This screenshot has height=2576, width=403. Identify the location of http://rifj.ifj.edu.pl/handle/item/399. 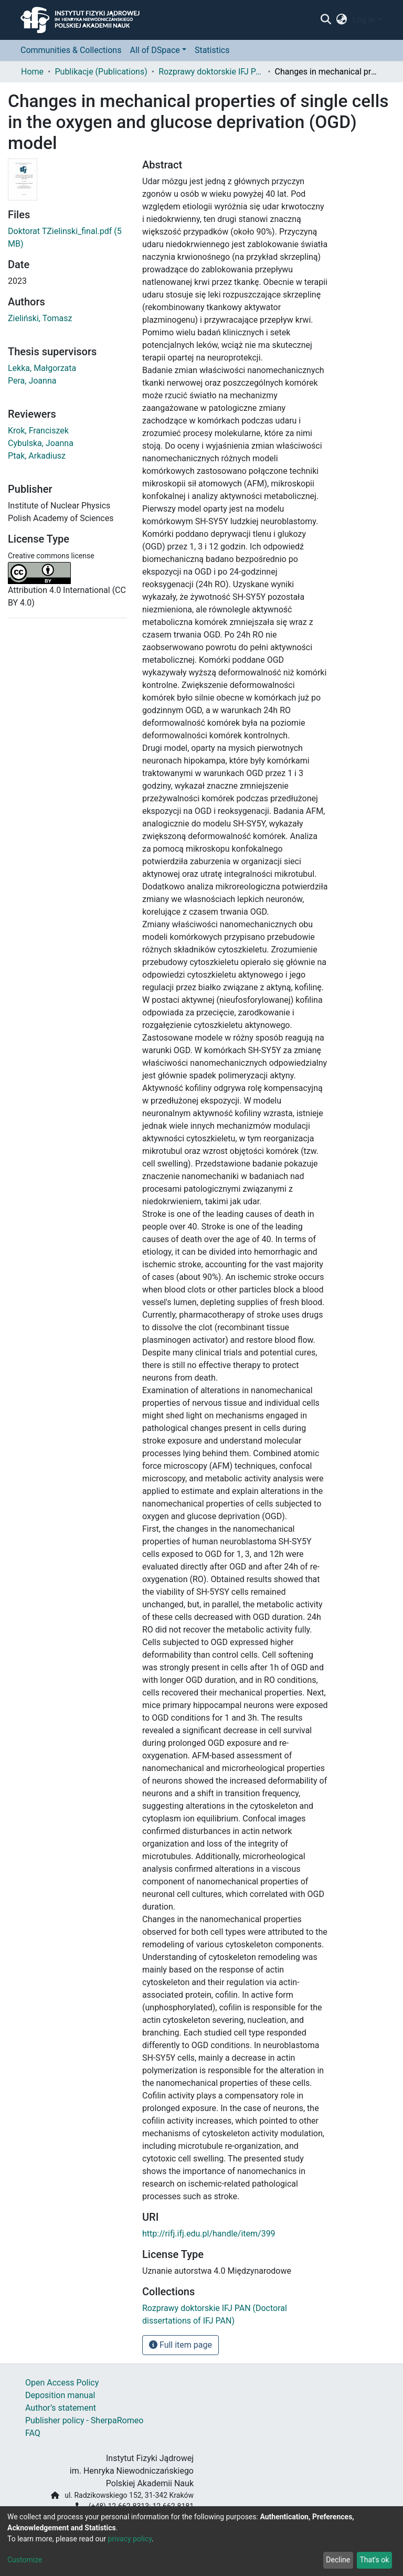
(208, 2234).